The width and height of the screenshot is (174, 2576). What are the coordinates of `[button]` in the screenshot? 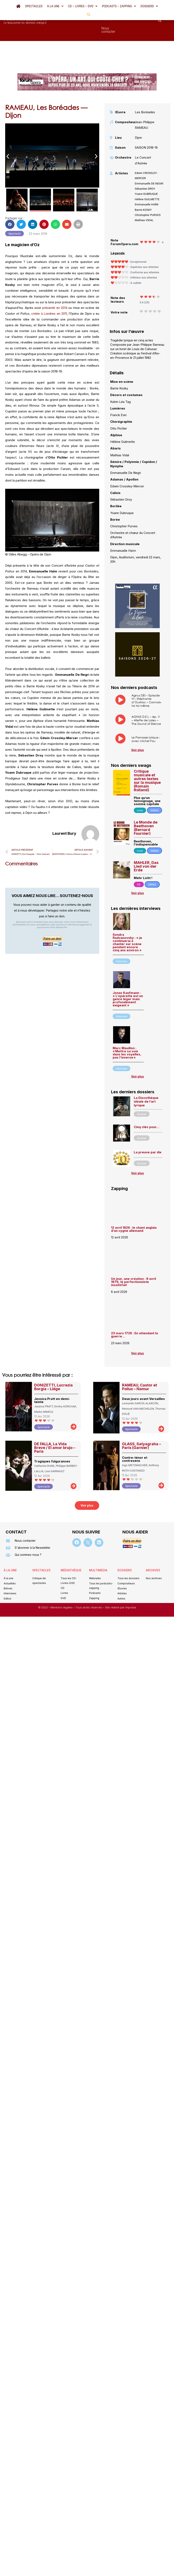 It's located at (55, 6).